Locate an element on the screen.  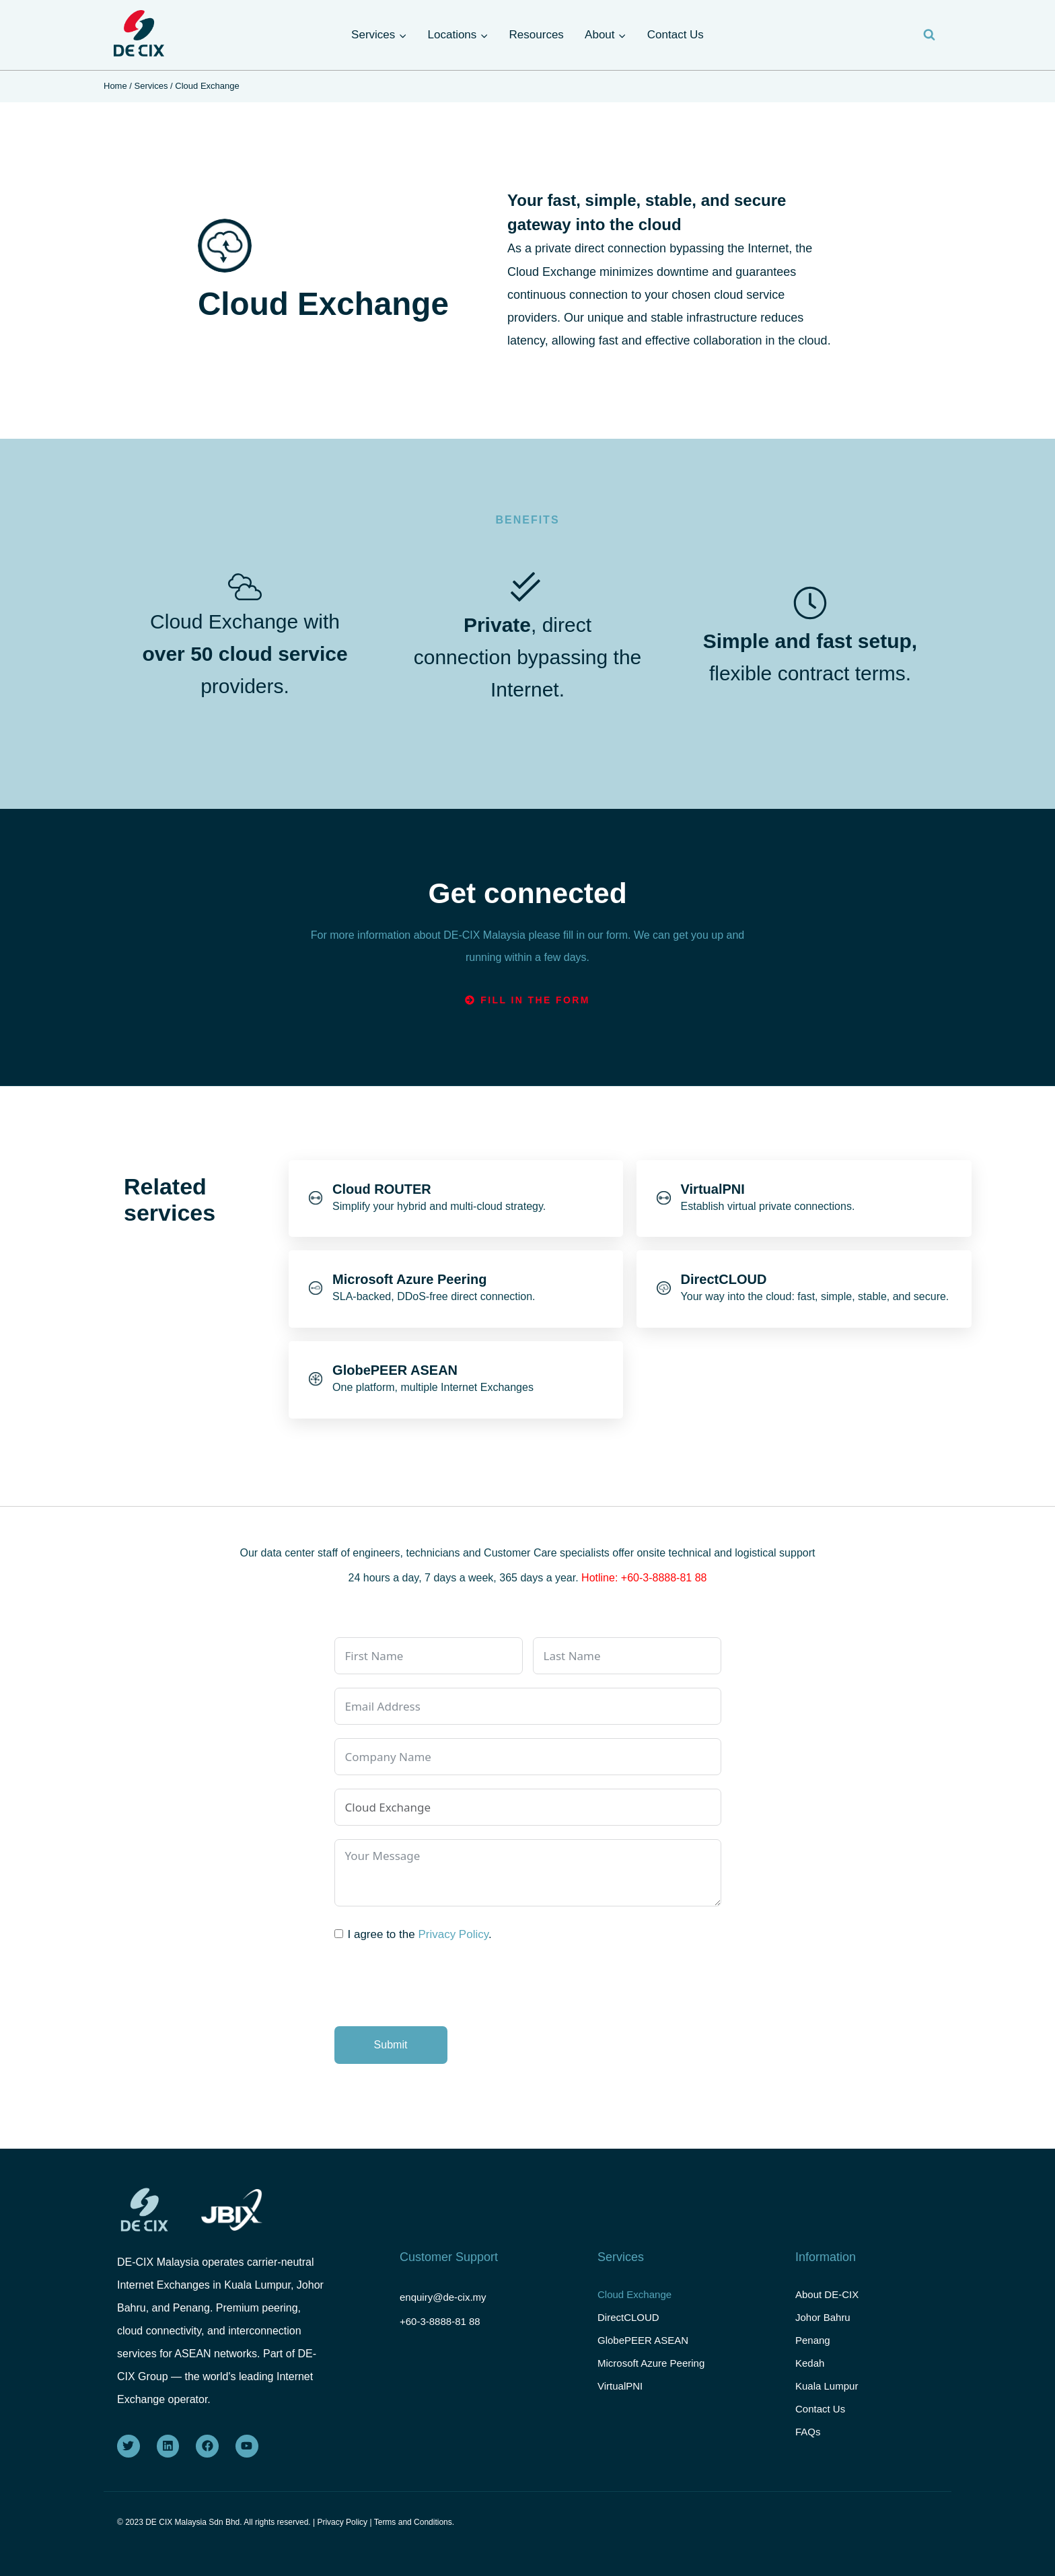
Terms and Conditions. is located at coordinates (414, 2522).